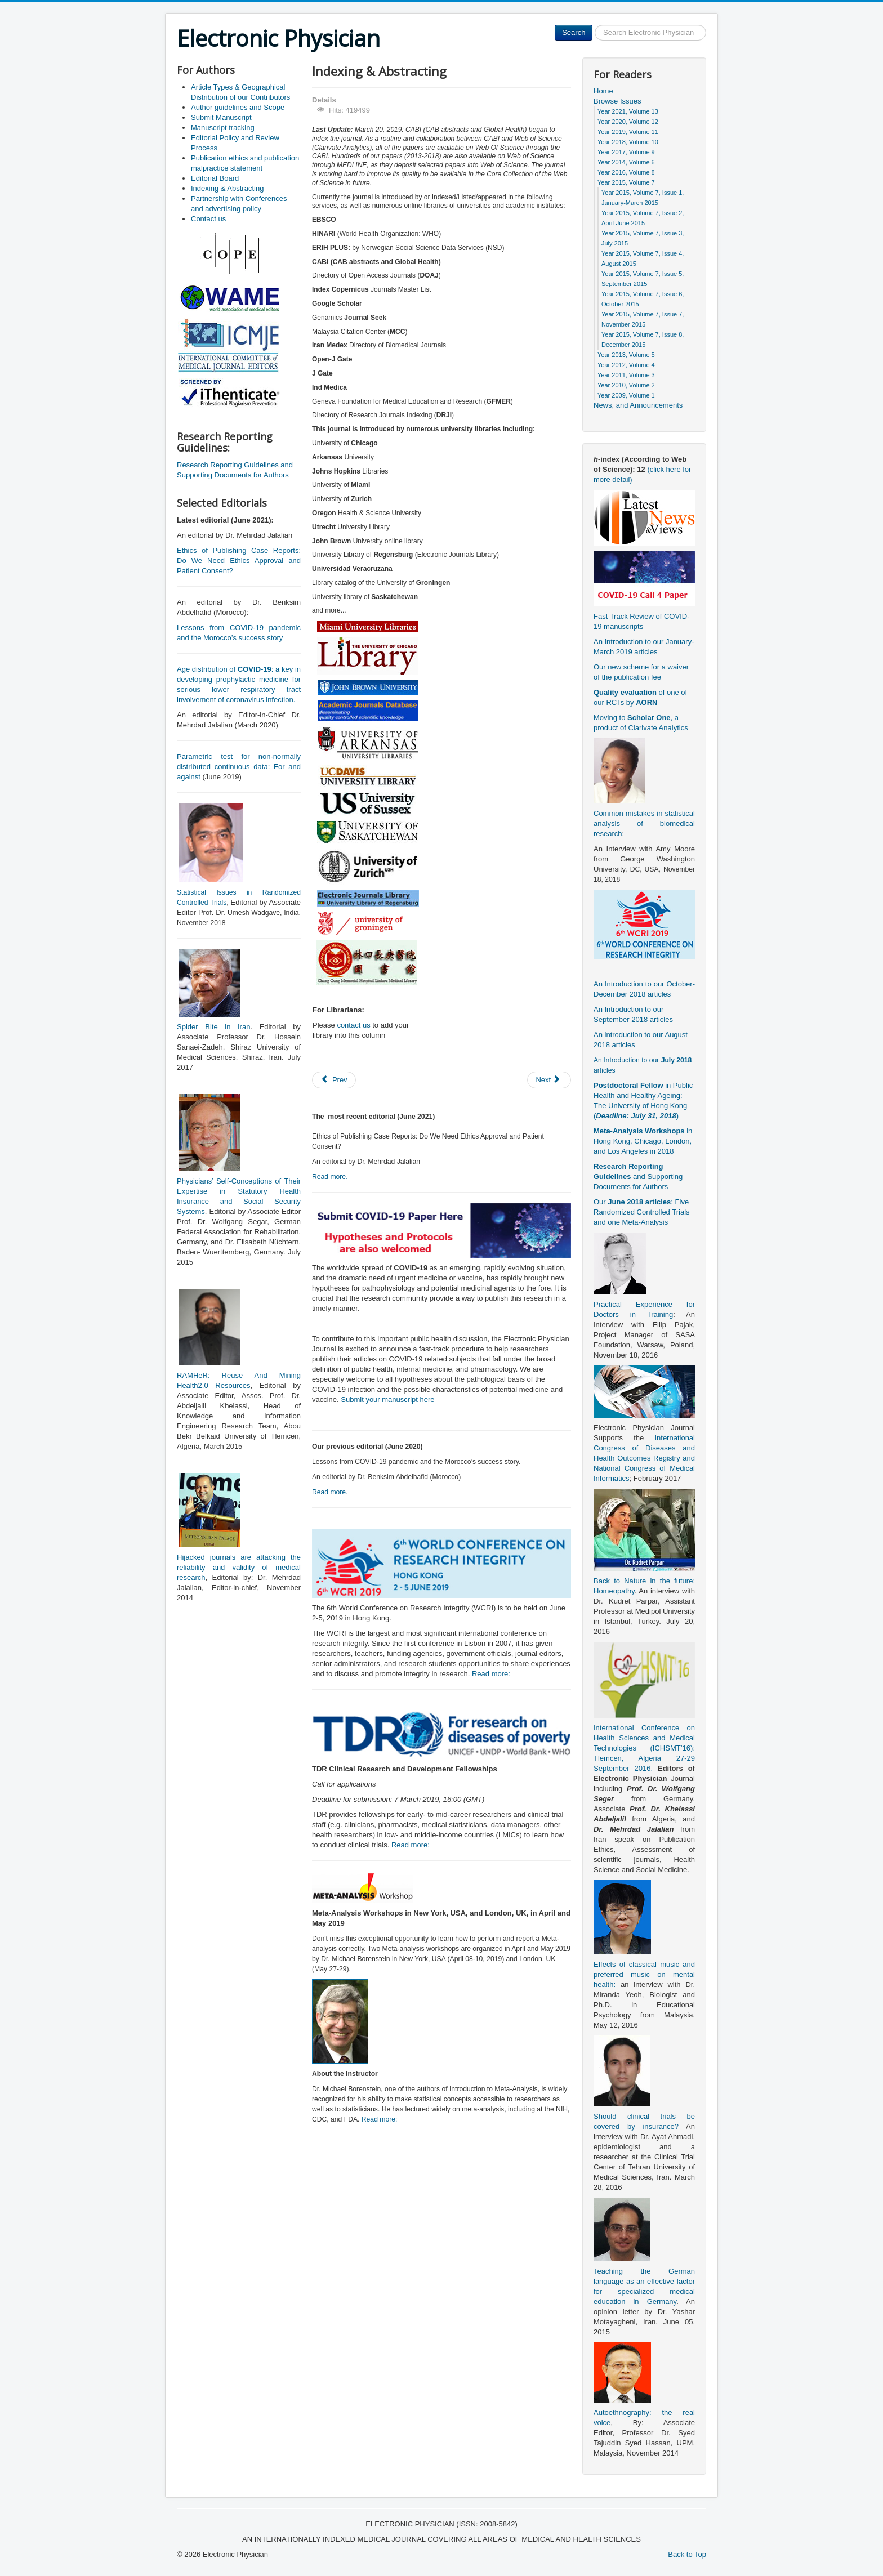  What do you see at coordinates (549, 1080) in the screenshot?
I see `[Next article: Manuscript tracking]` at bounding box center [549, 1080].